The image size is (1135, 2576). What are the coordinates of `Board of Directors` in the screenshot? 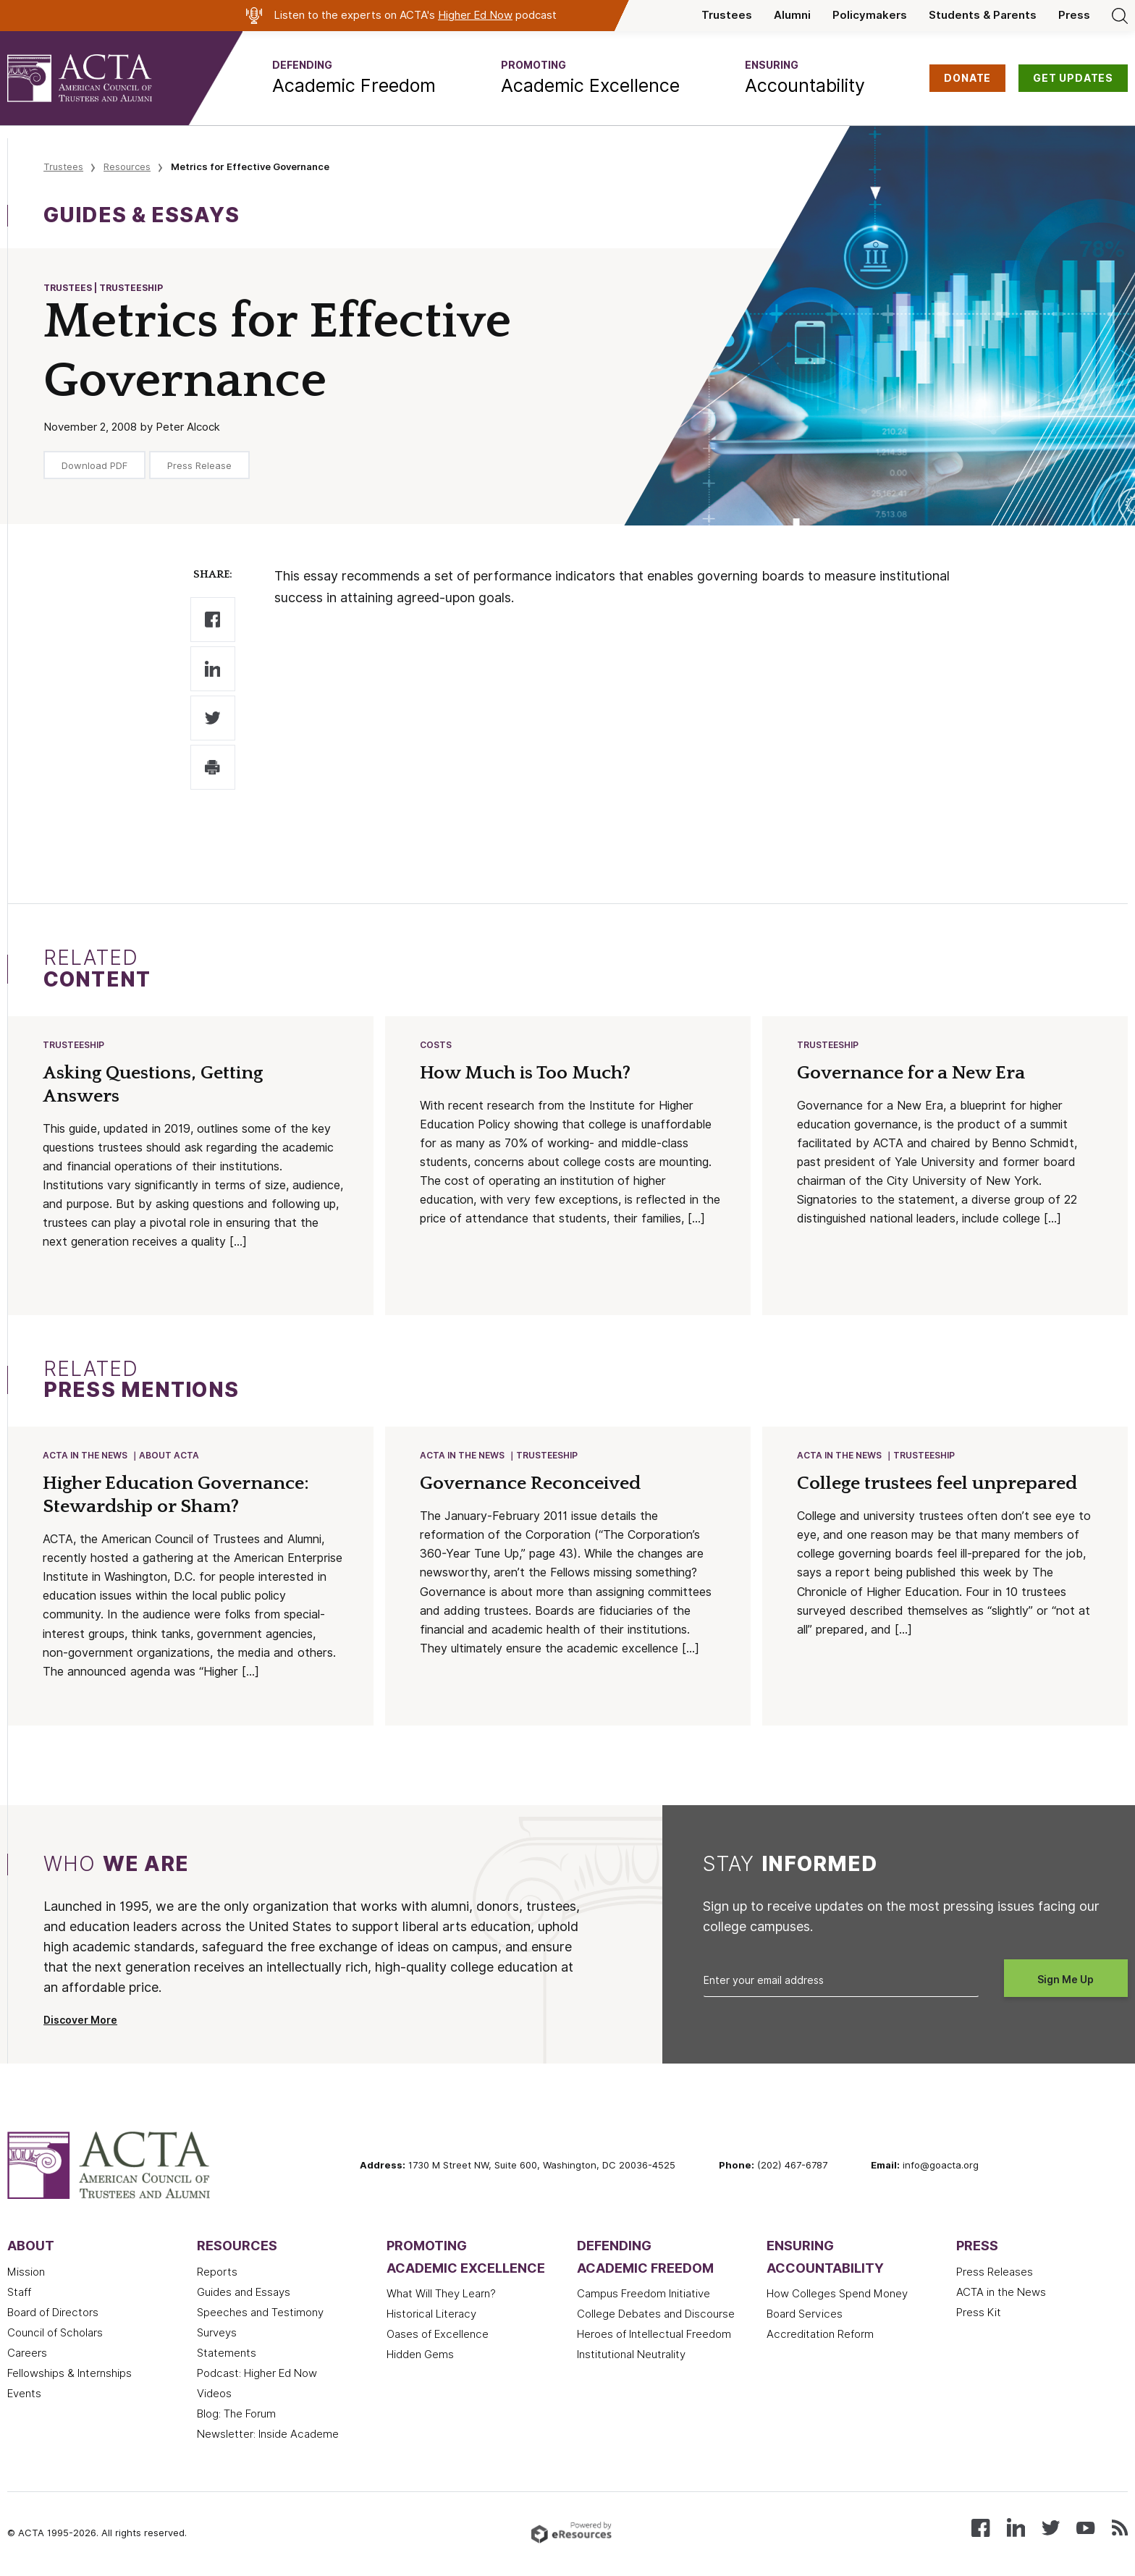 It's located at (52, 2315).